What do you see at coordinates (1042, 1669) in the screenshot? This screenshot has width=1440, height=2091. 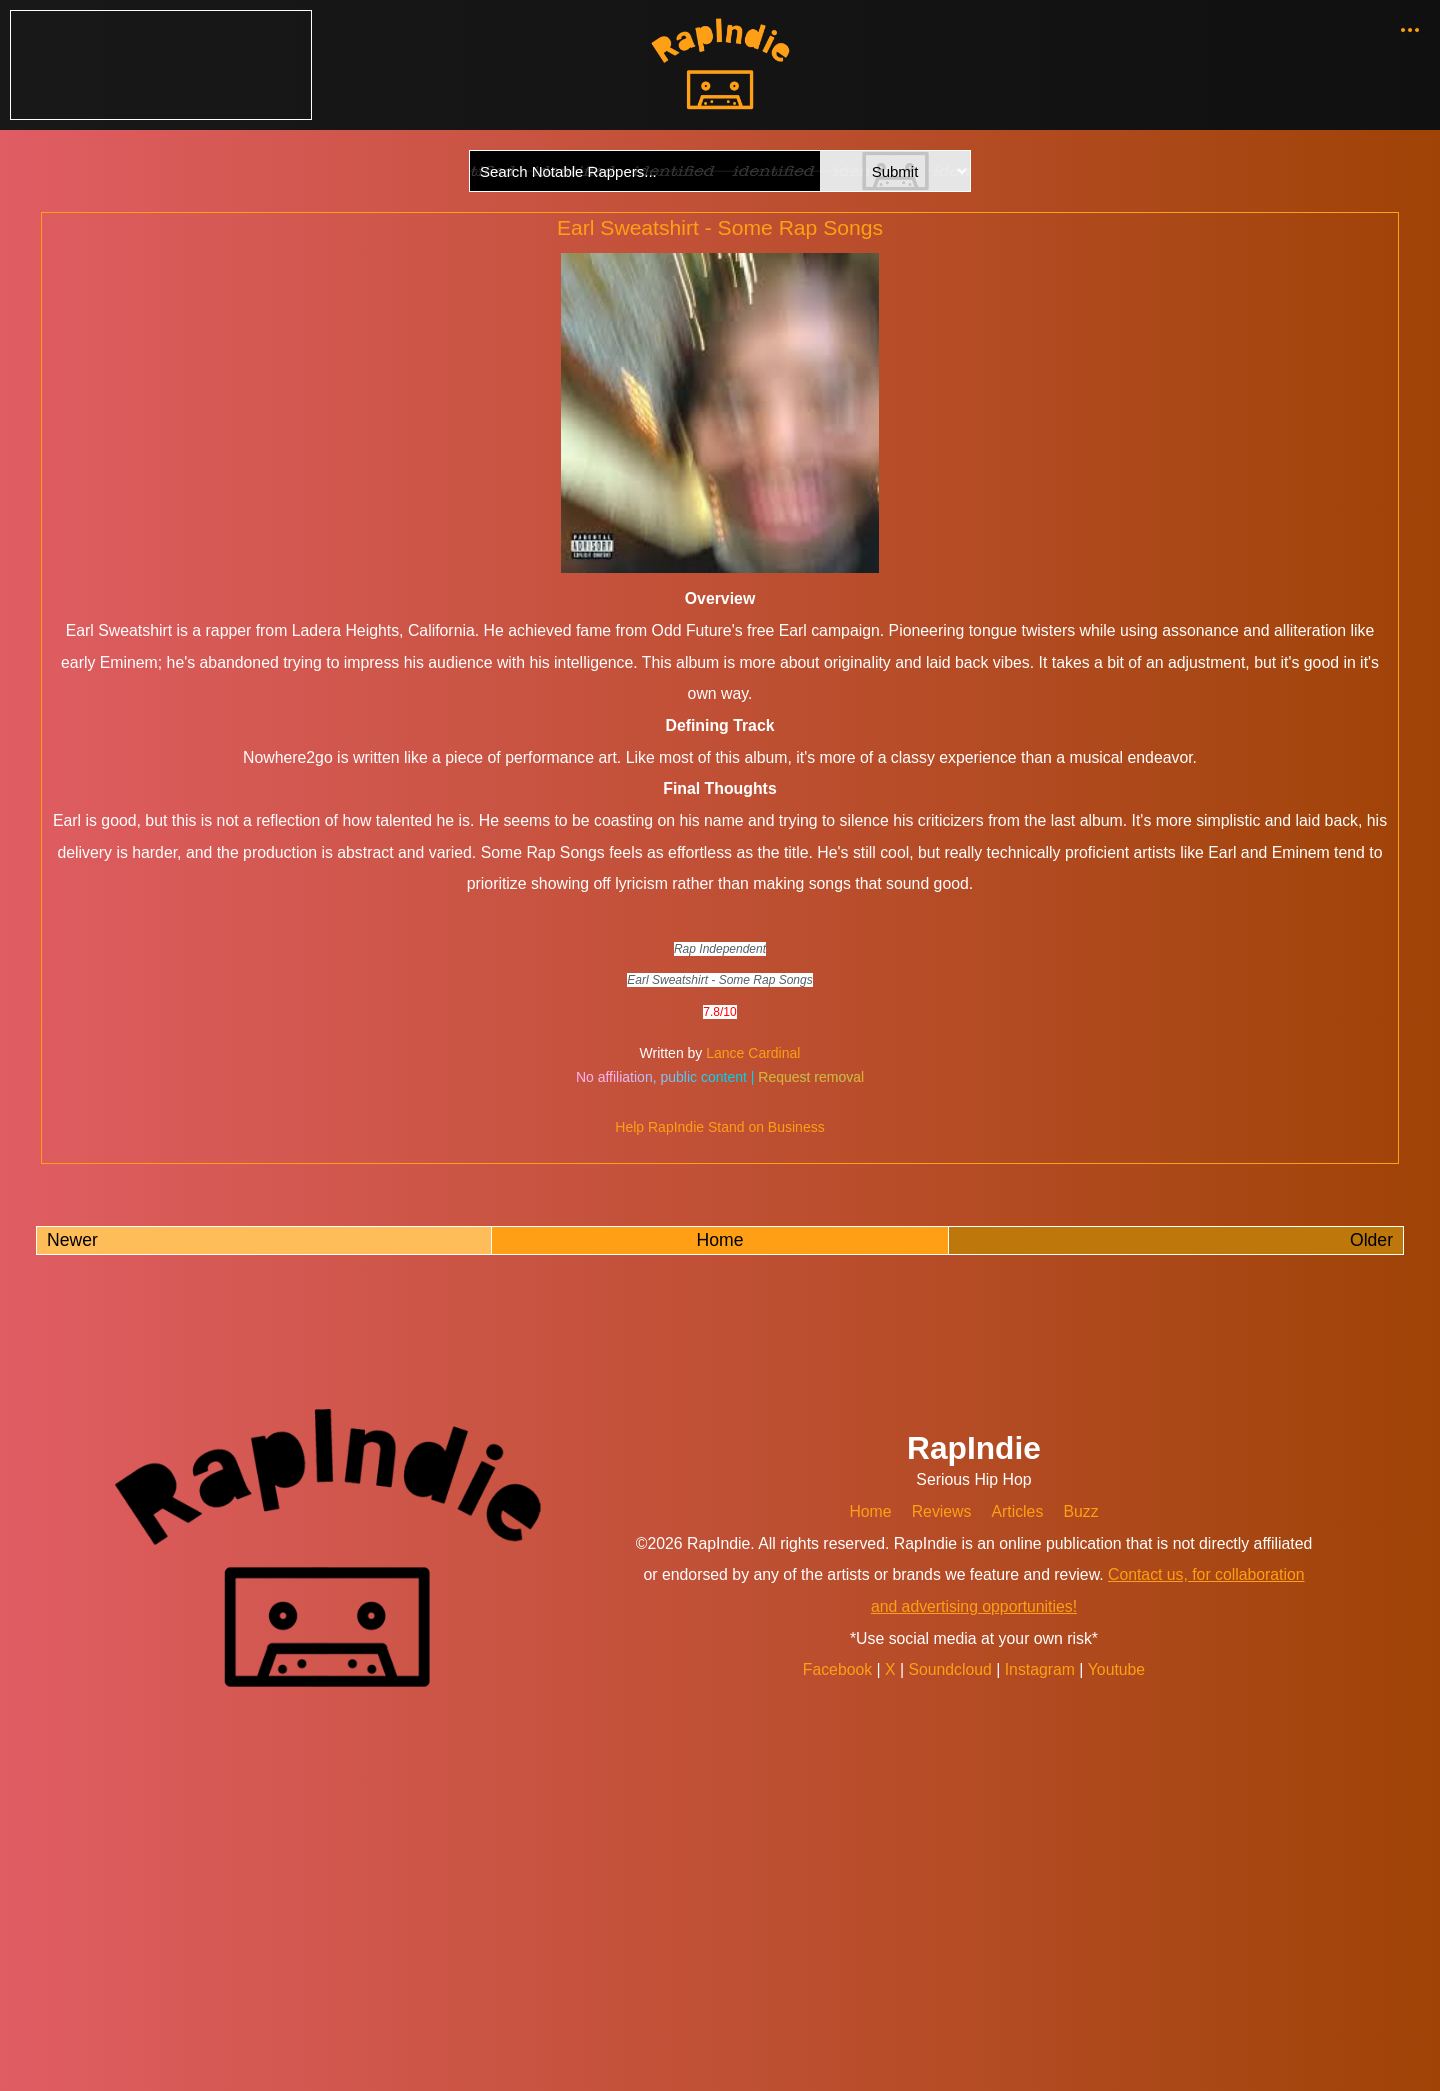 I see `Instagram` at bounding box center [1042, 1669].